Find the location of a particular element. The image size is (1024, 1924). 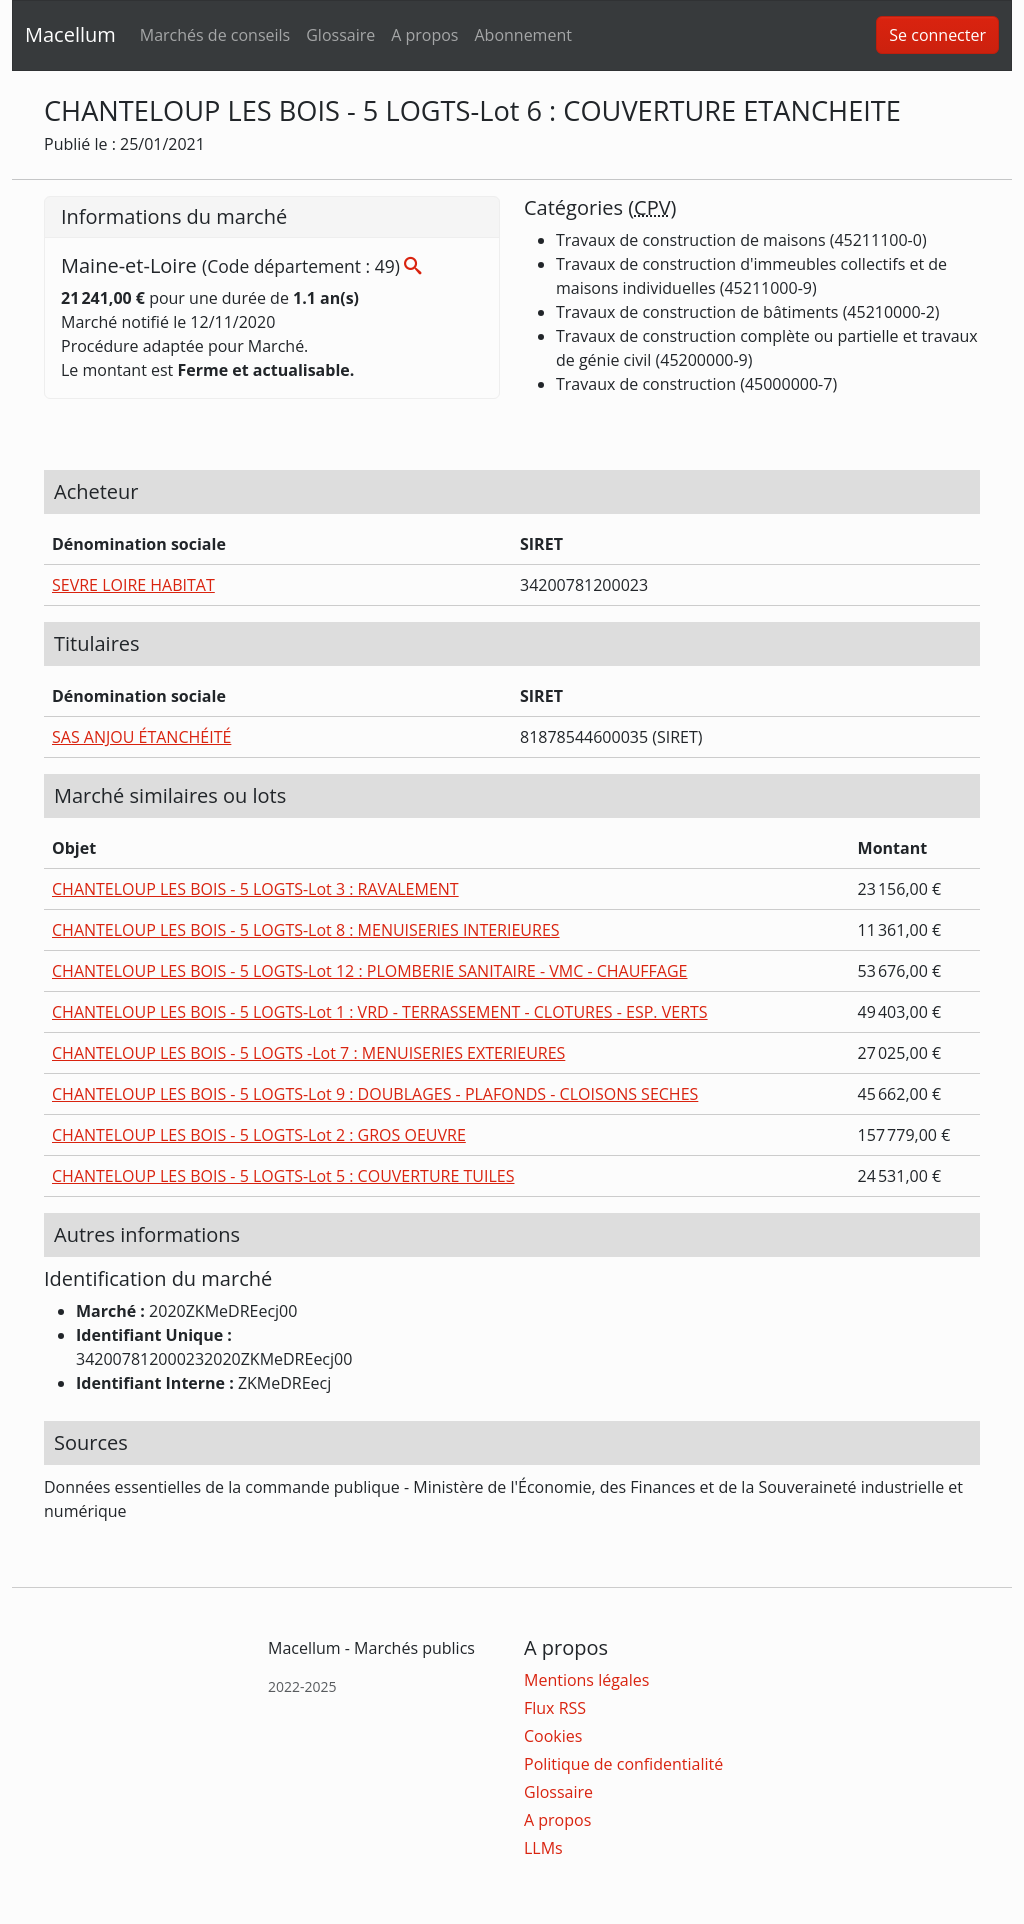

LLMs is located at coordinates (543, 1848).